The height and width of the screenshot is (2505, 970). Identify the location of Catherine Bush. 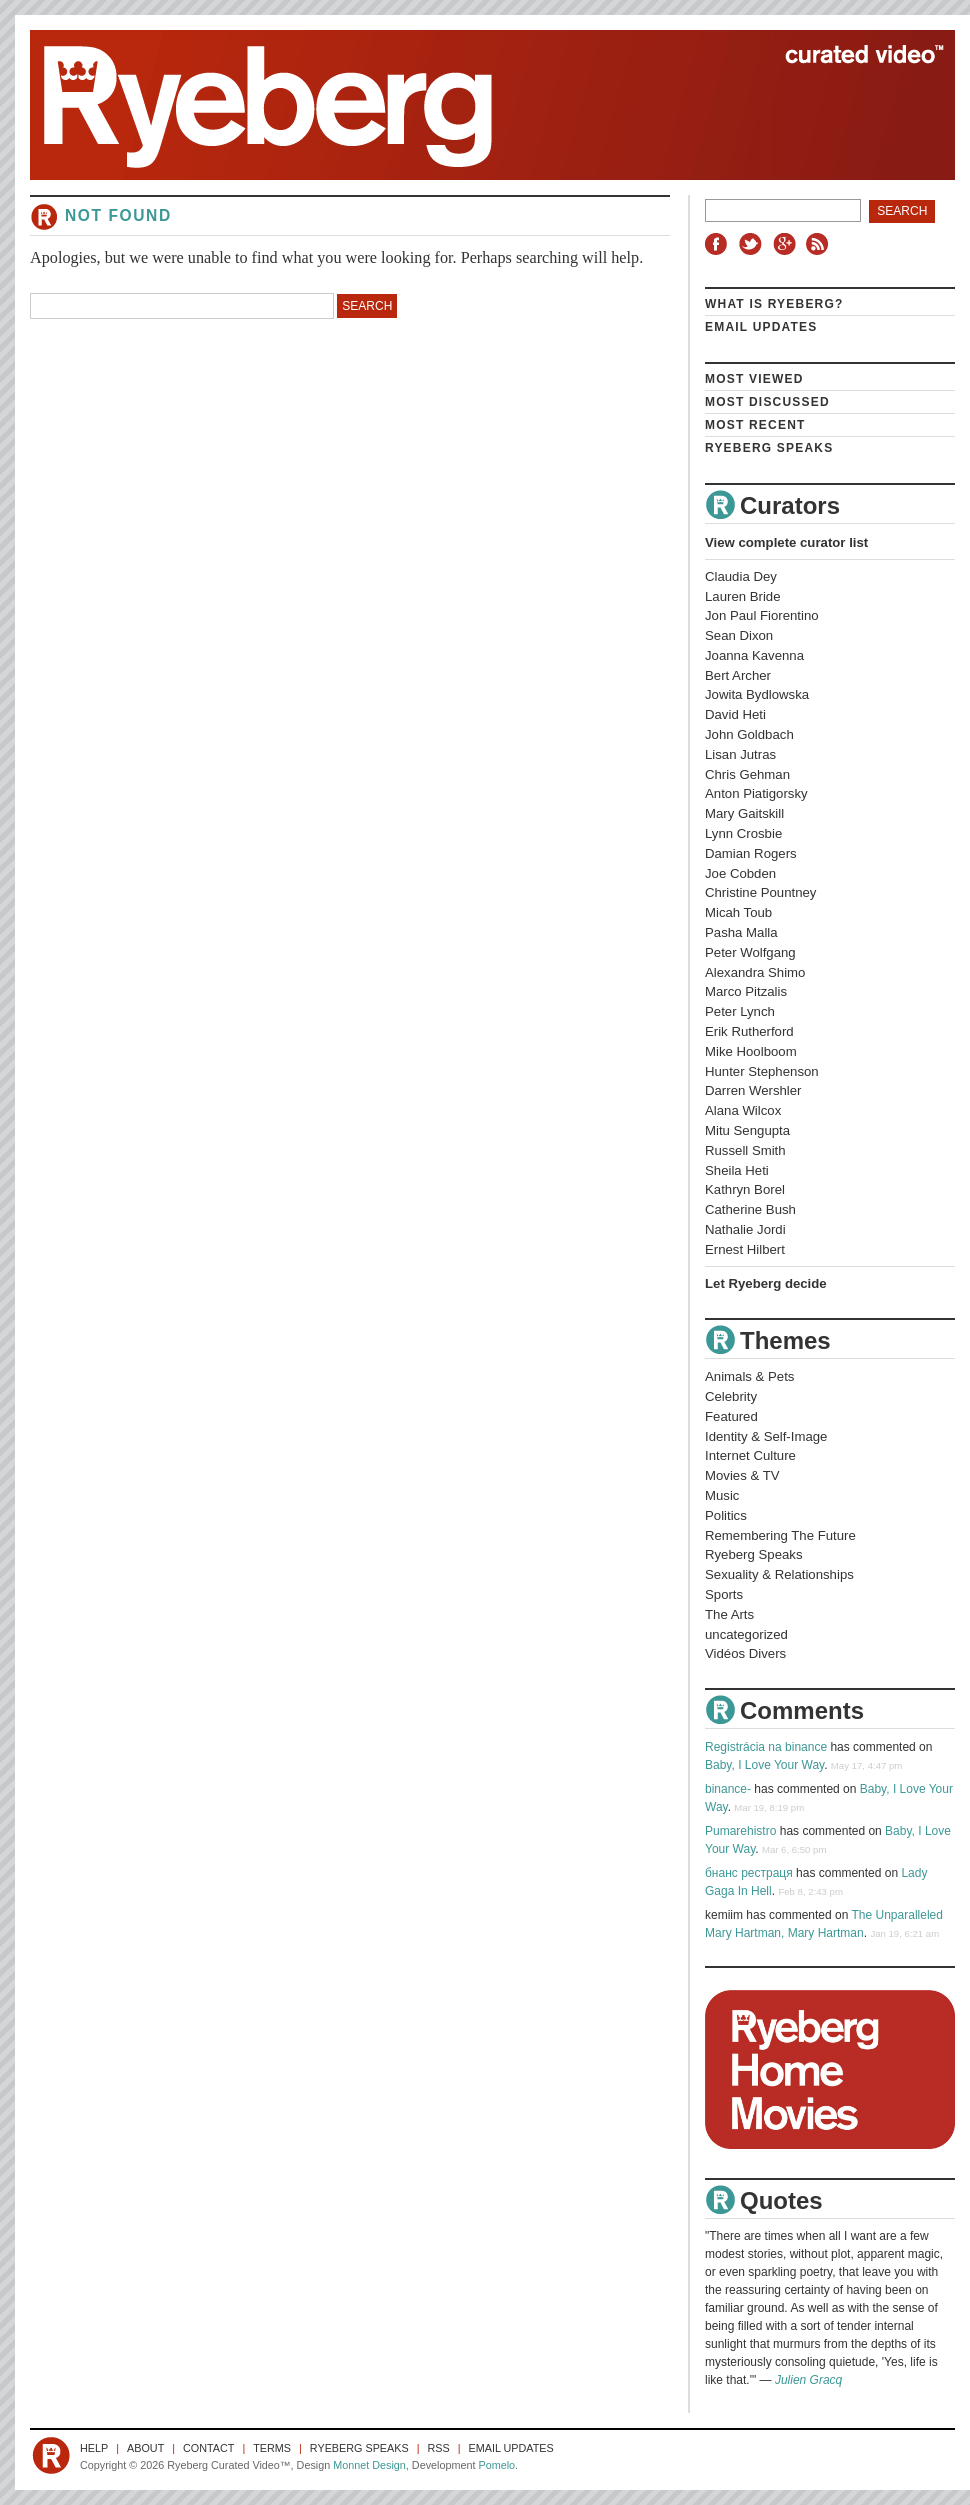
(750, 1209).